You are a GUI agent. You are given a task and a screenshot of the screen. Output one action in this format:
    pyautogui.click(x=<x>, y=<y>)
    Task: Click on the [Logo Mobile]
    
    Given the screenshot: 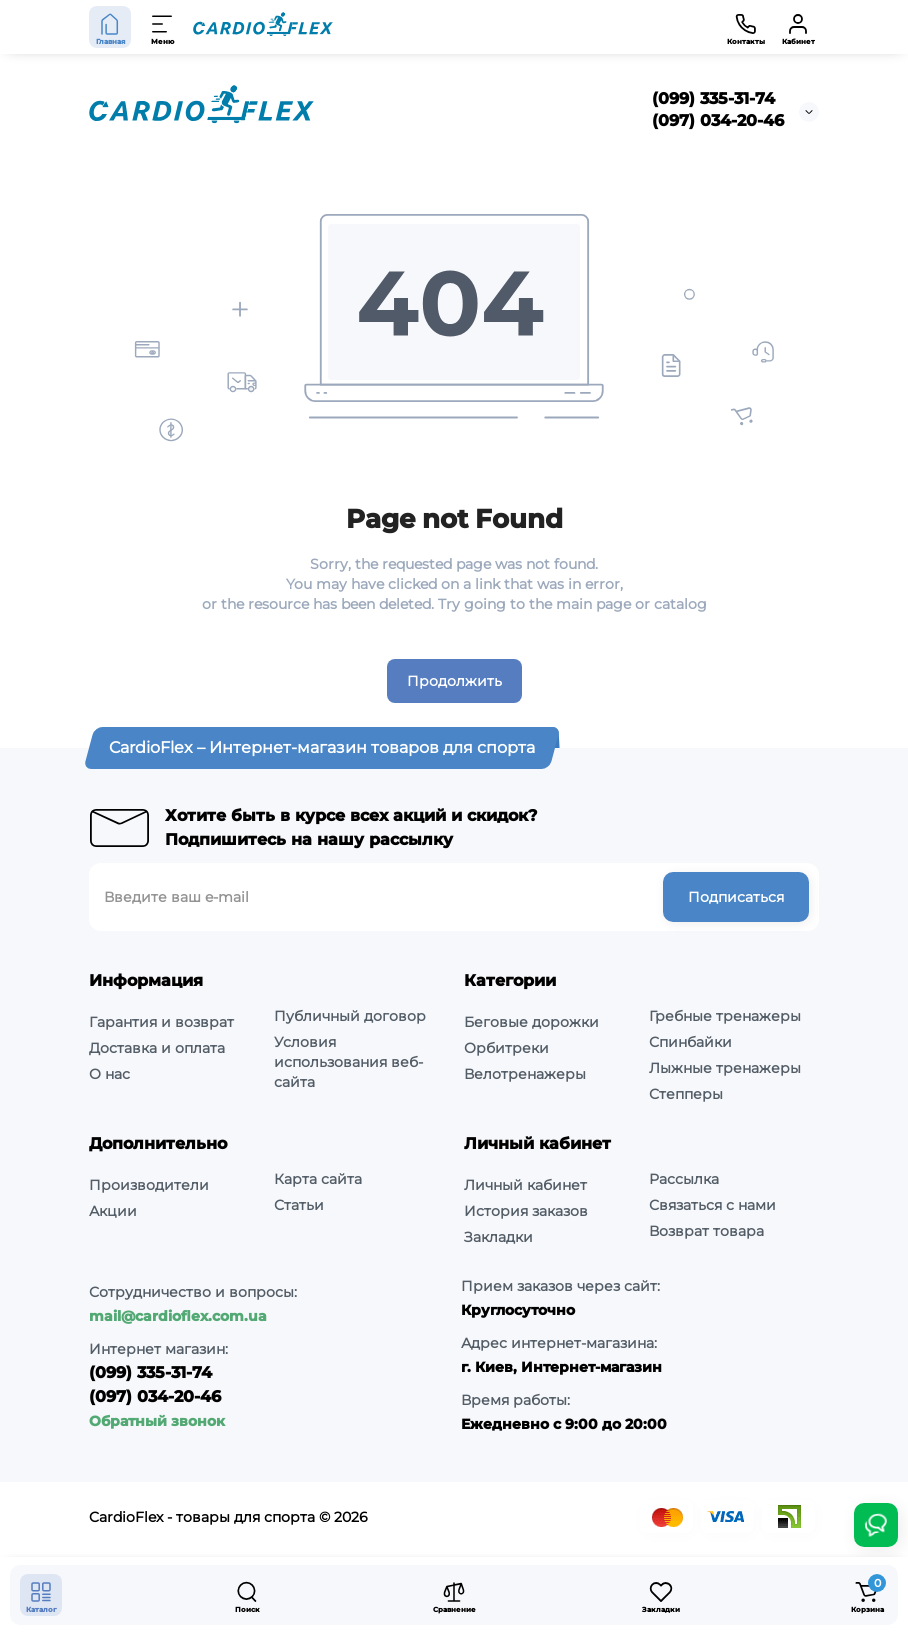 What is the action you would take?
    pyautogui.click(x=263, y=27)
    